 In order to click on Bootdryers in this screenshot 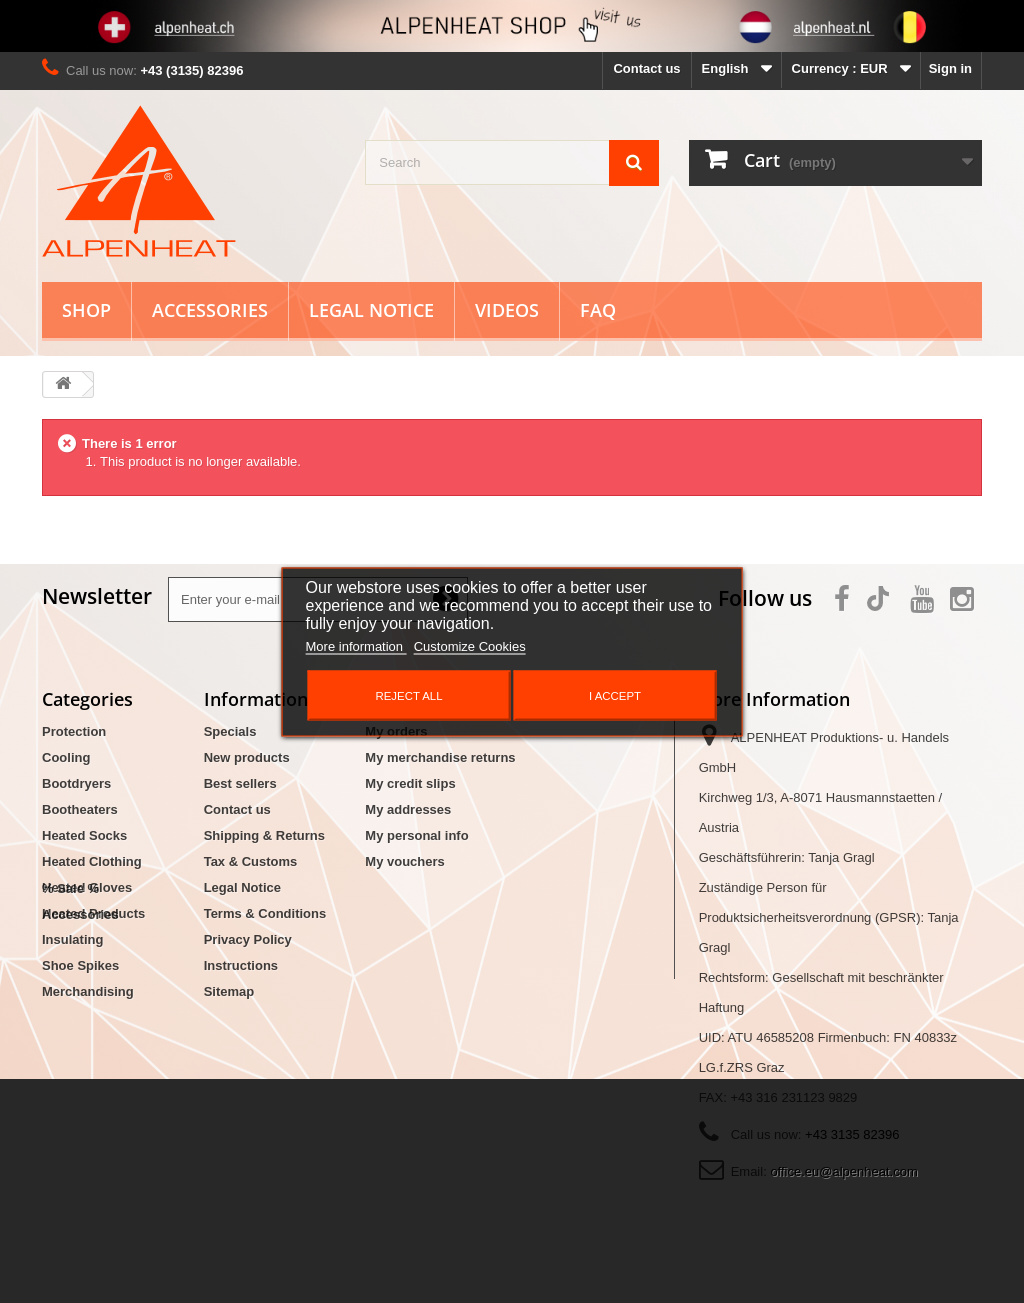, I will do `click(76, 783)`.